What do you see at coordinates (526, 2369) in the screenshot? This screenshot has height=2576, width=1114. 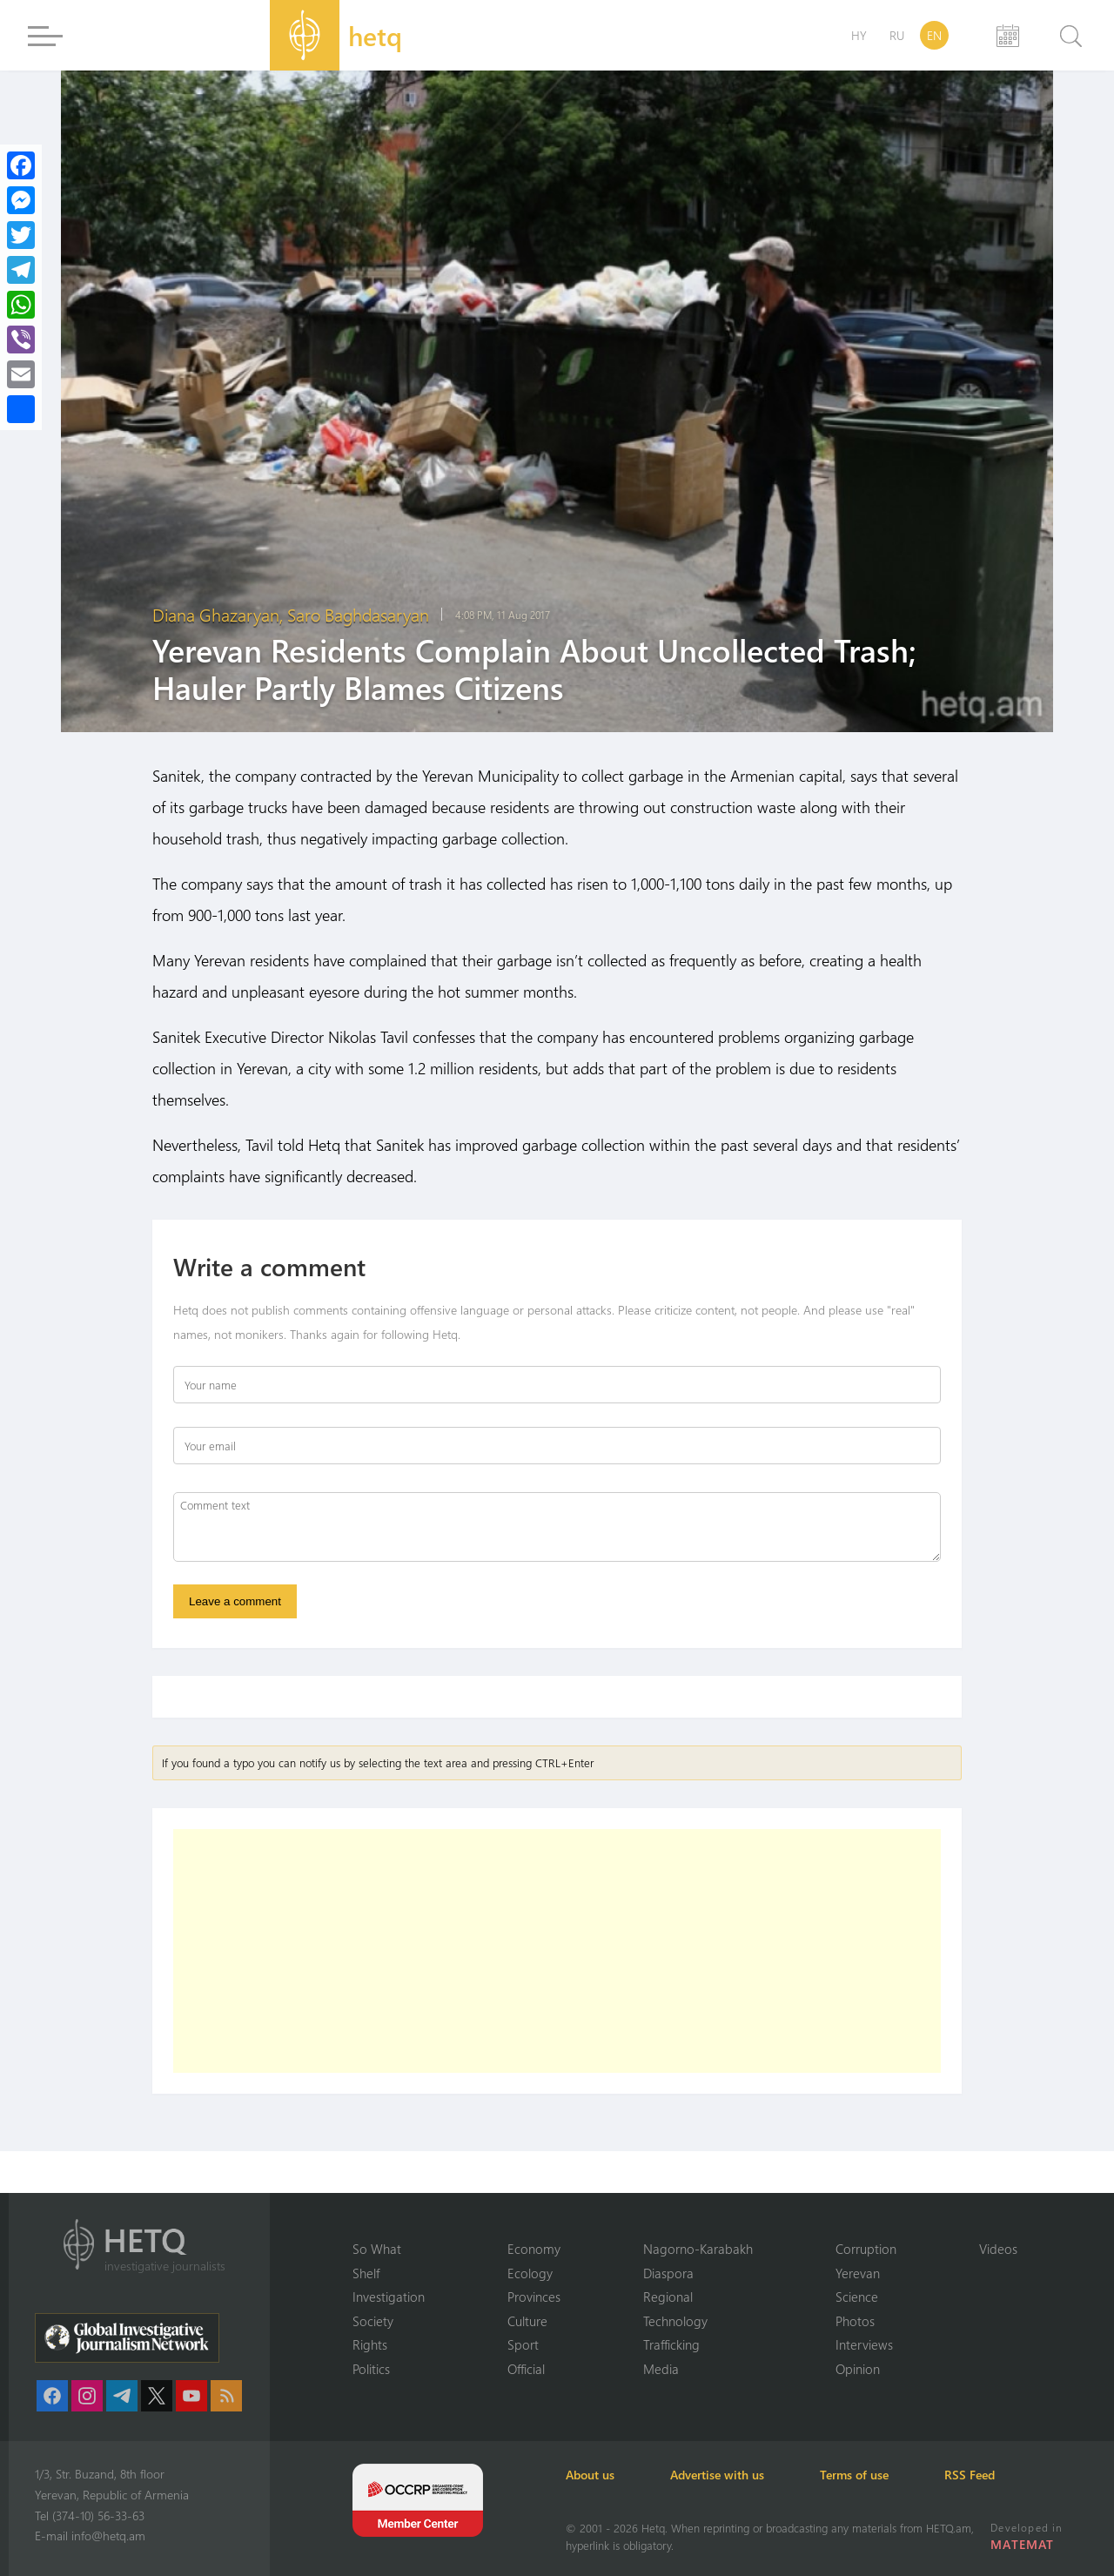 I see `Official` at bounding box center [526, 2369].